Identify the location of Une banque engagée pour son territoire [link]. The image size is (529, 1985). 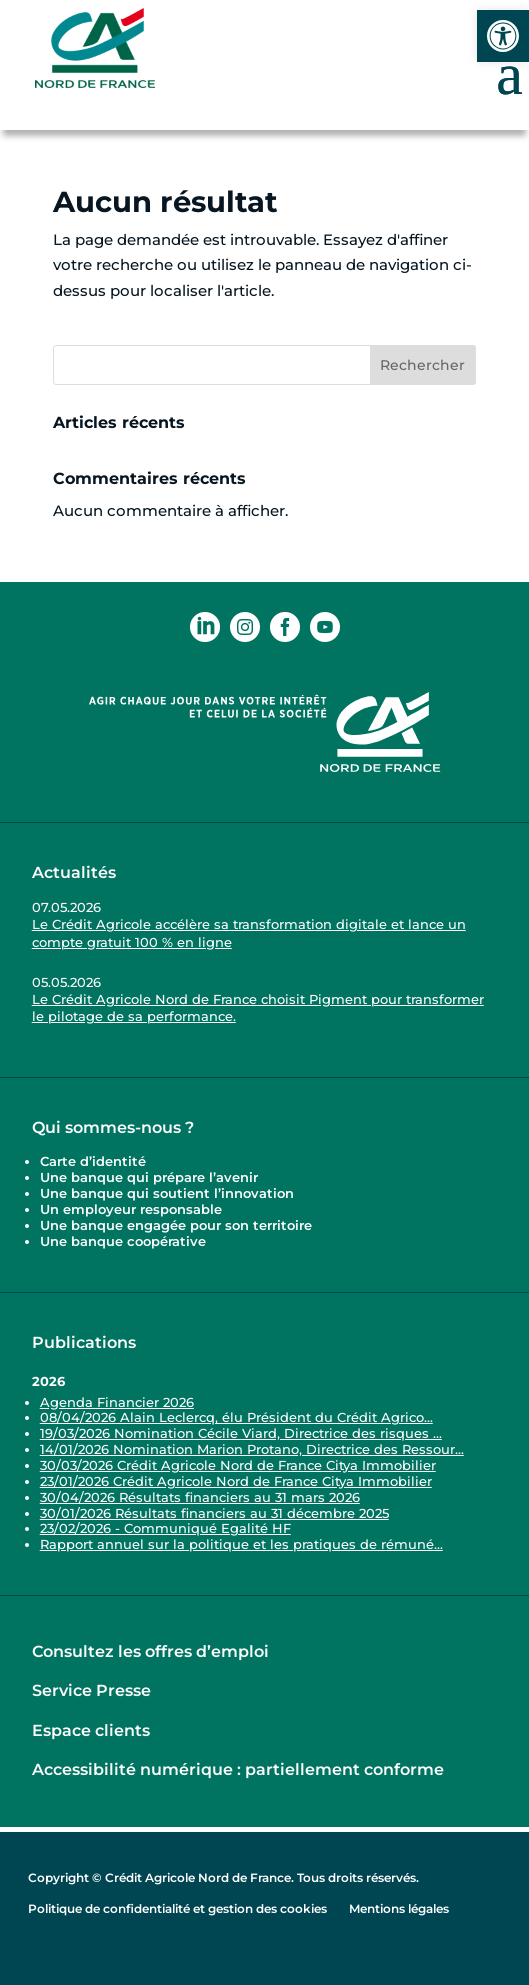
(178, 1225).